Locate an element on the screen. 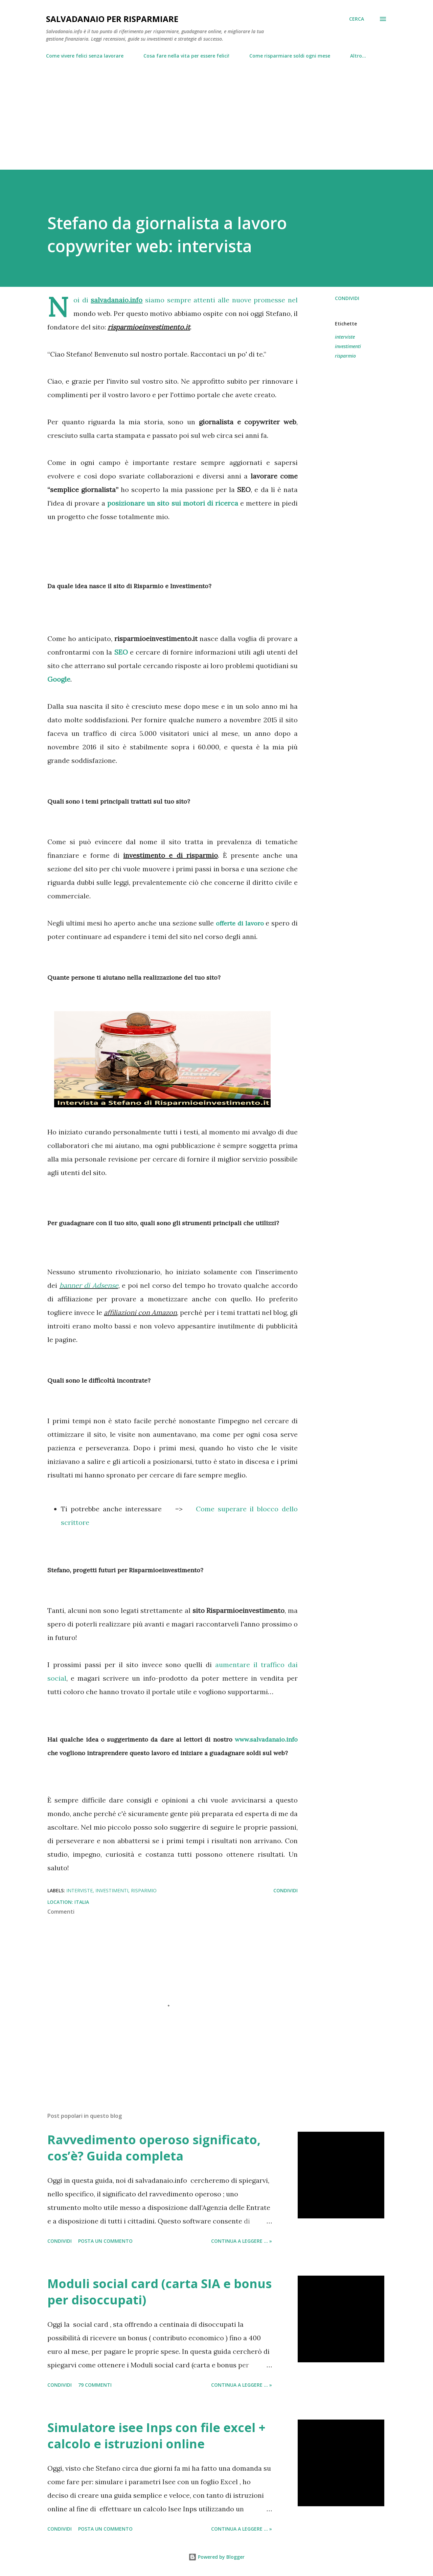  Continua a leggere ... » is located at coordinates (241, 2241).